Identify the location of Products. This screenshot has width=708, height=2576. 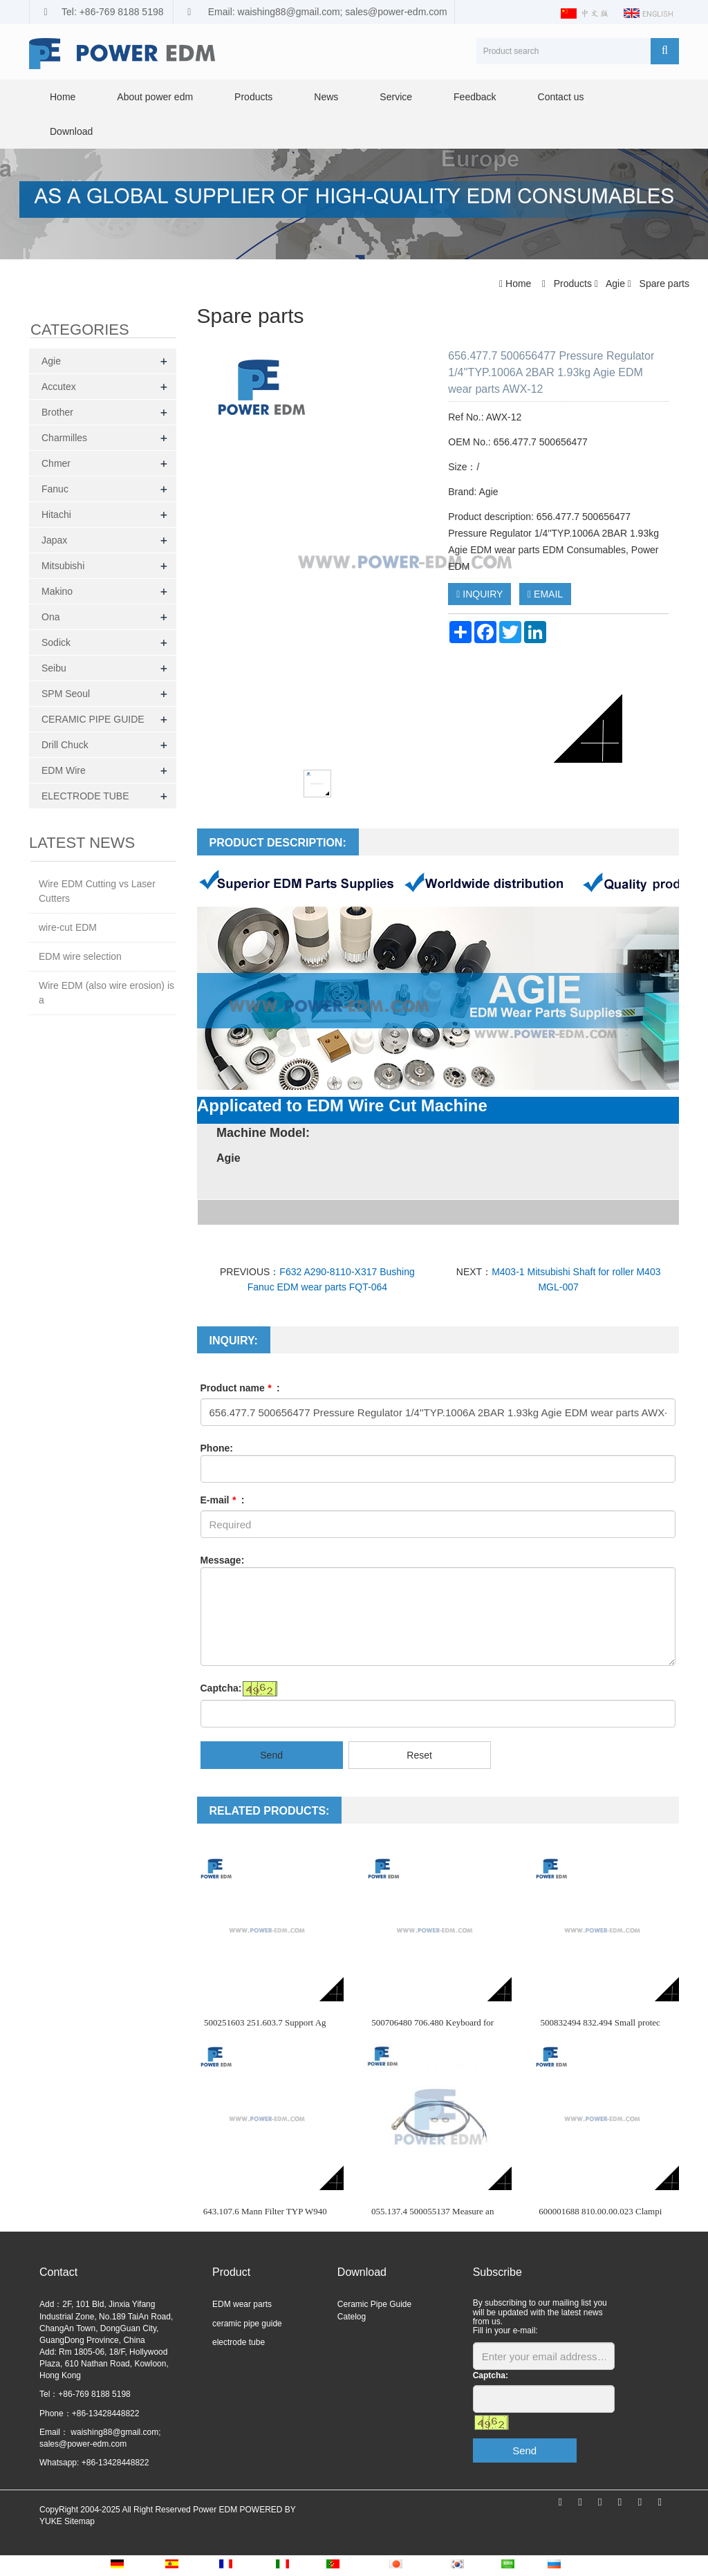
(253, 96).